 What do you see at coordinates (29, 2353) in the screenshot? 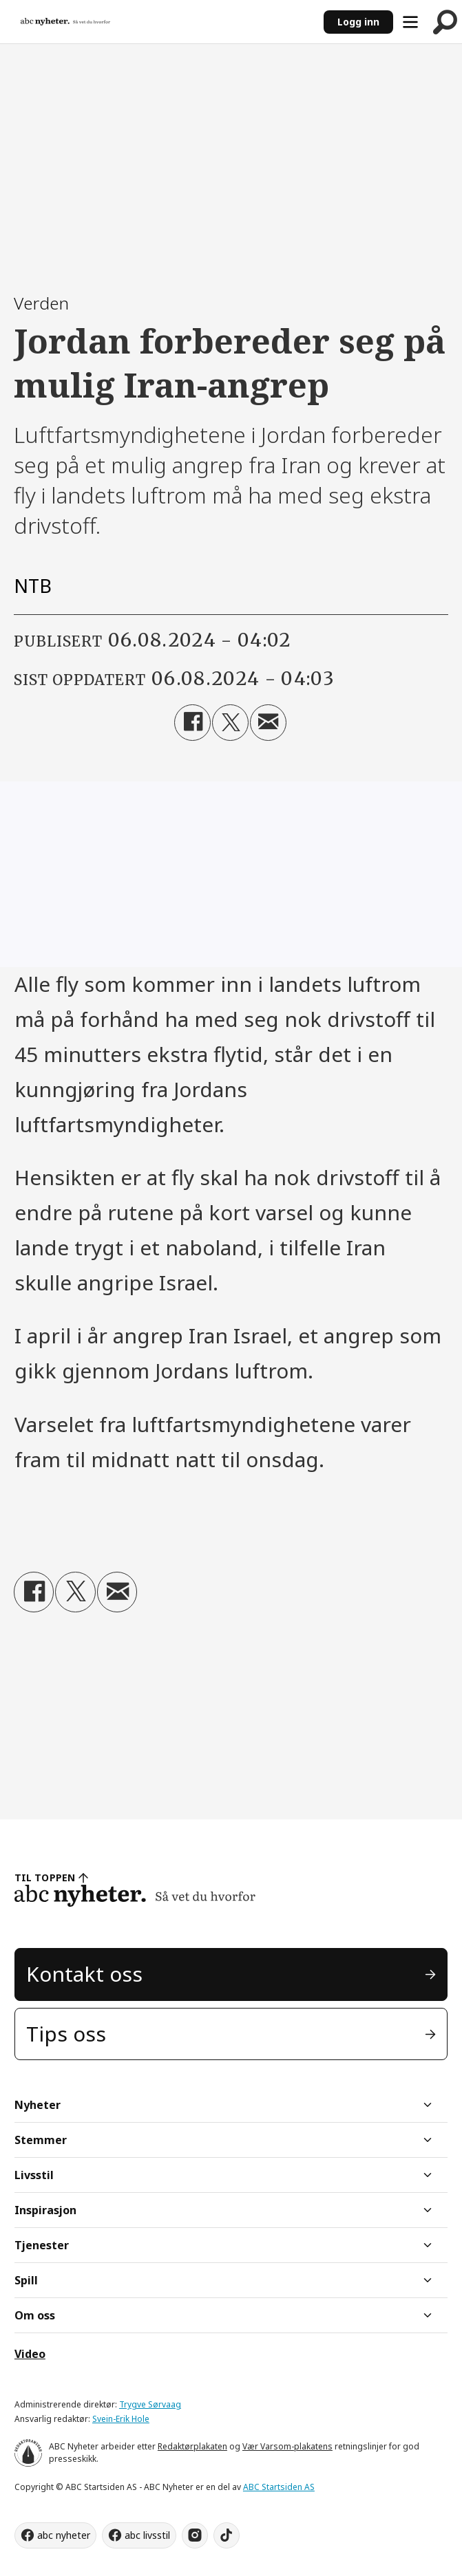
I see `Video` at bounding box center [29, 2353].